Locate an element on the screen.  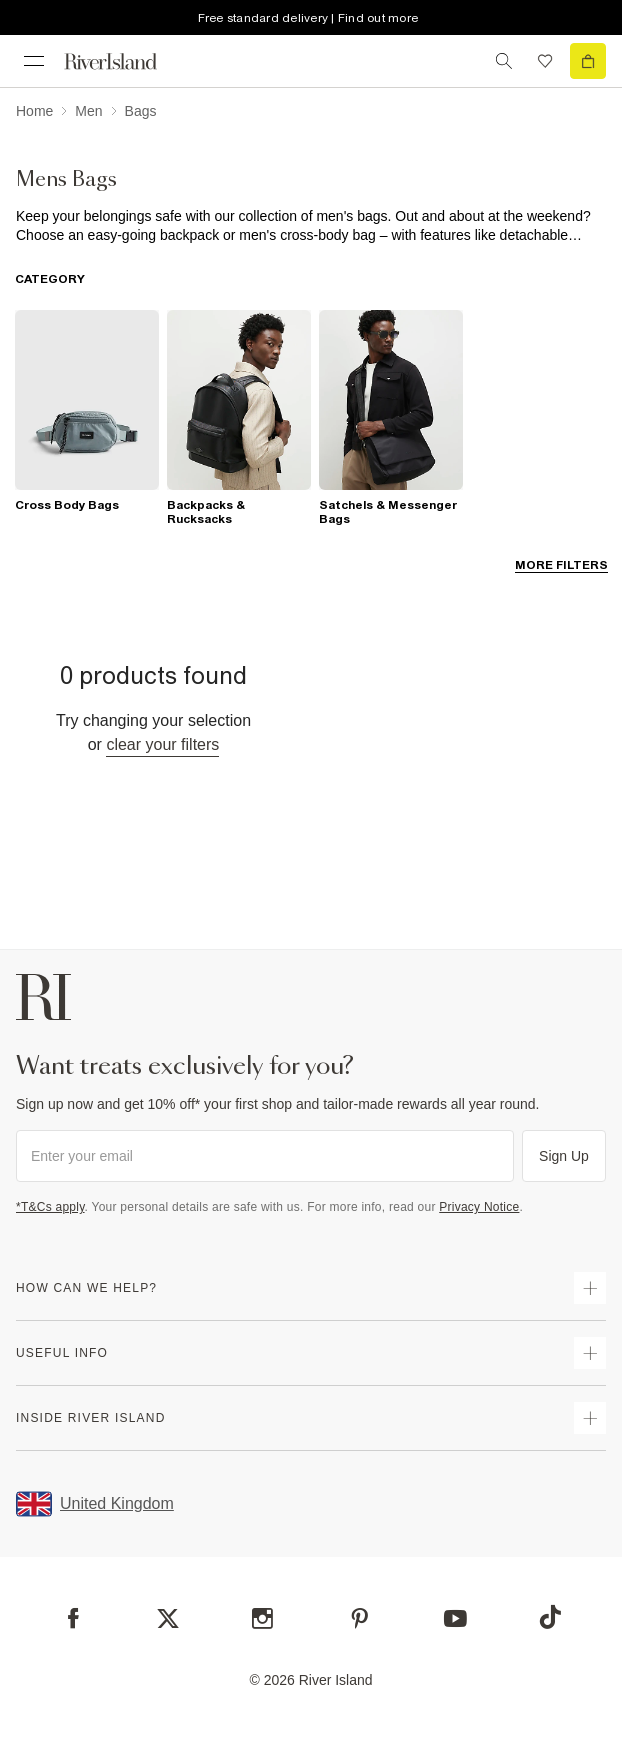
[Instagram] is located at coordinates (262, 1618).